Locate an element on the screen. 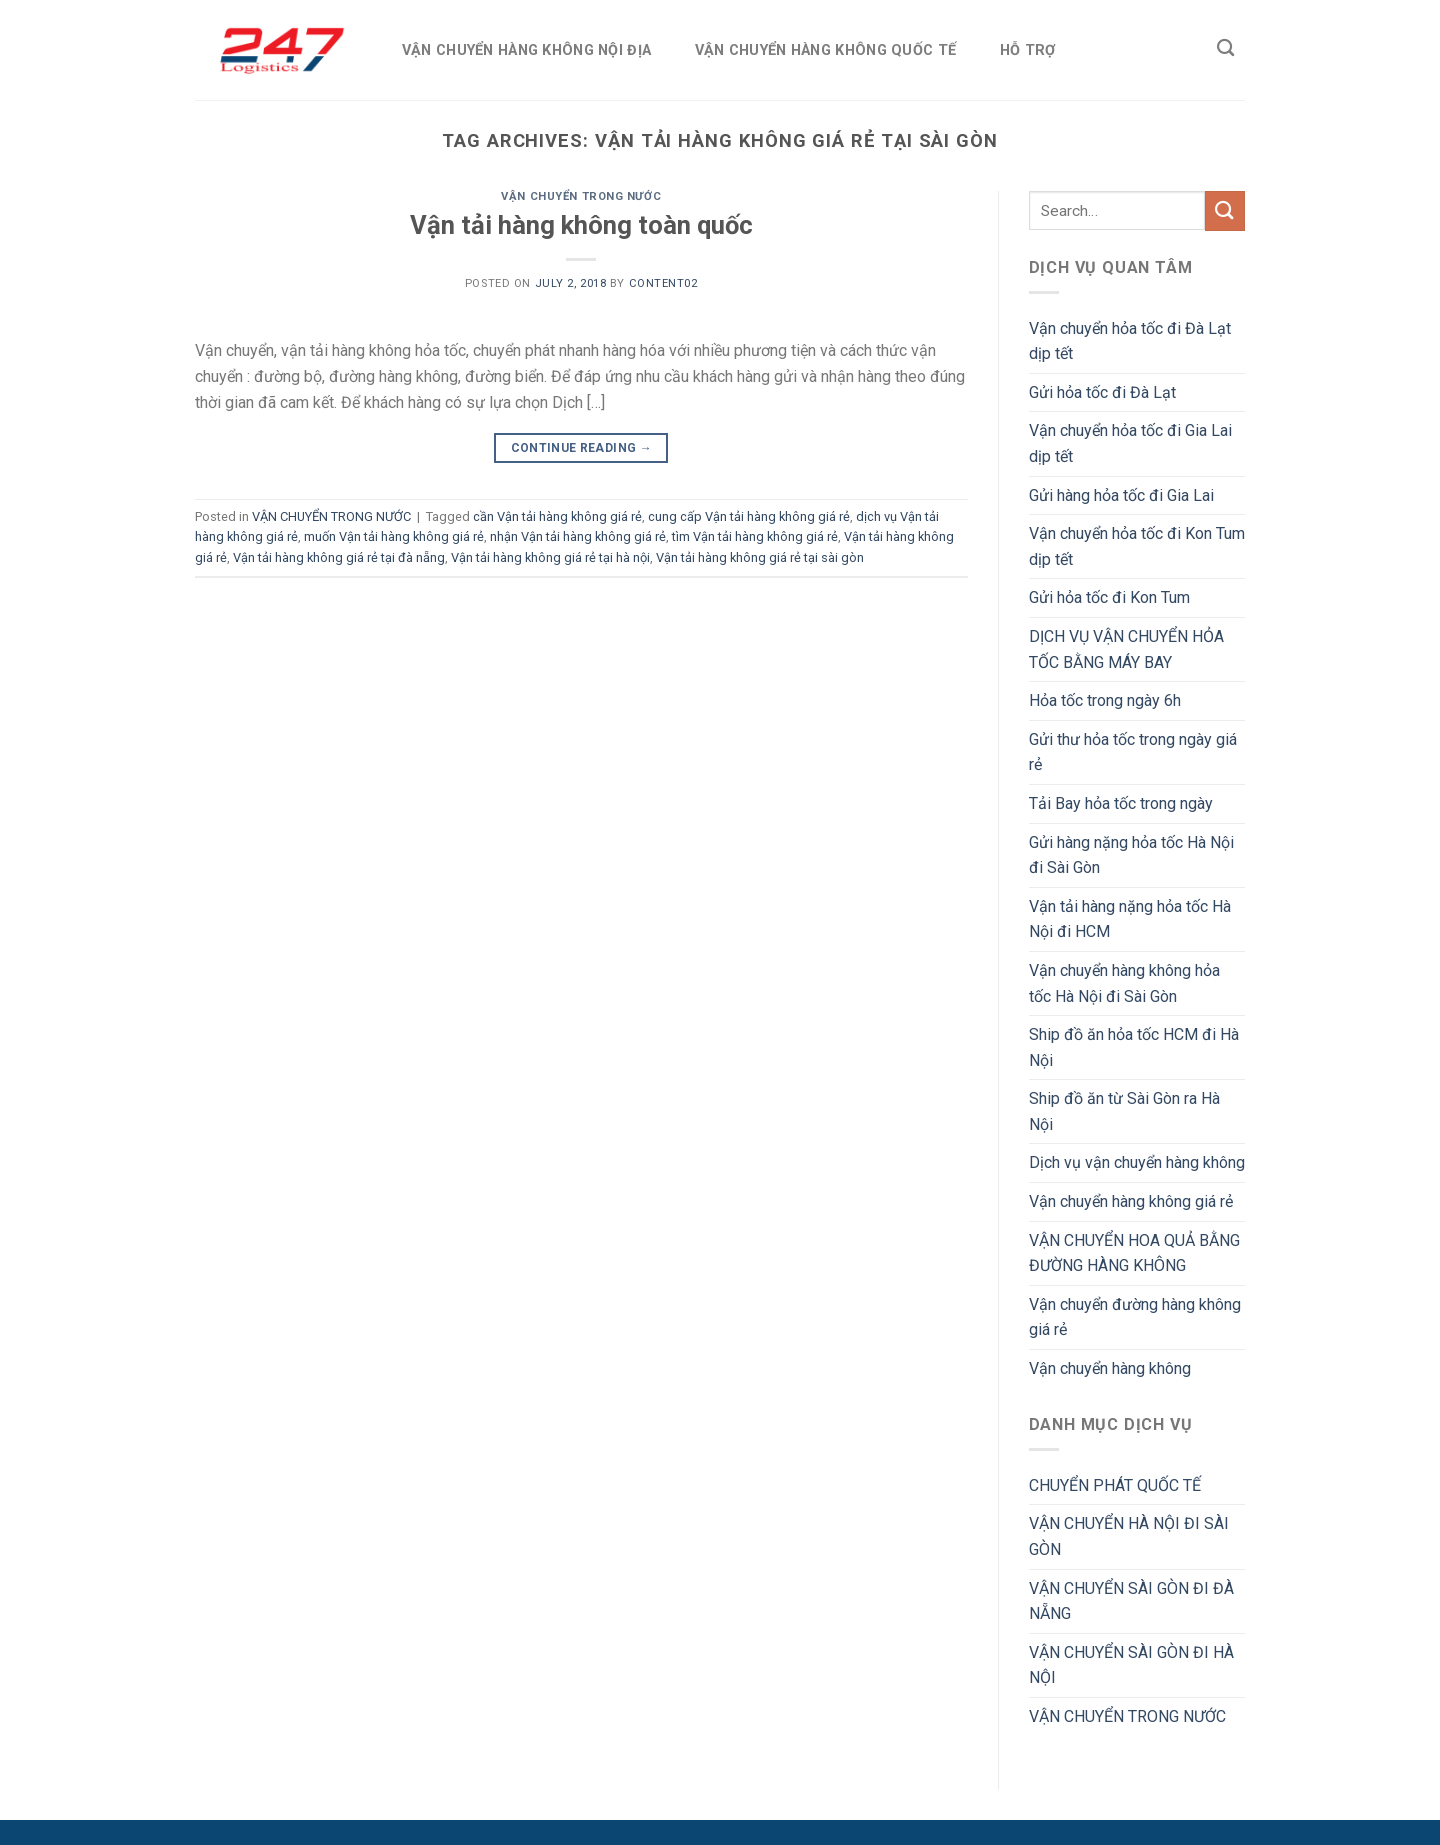 Image resolution: width=1440 pixels, height=1845 pixels. cần Vận tải hàng không giá rẻ is located at coordinates (557, 516).